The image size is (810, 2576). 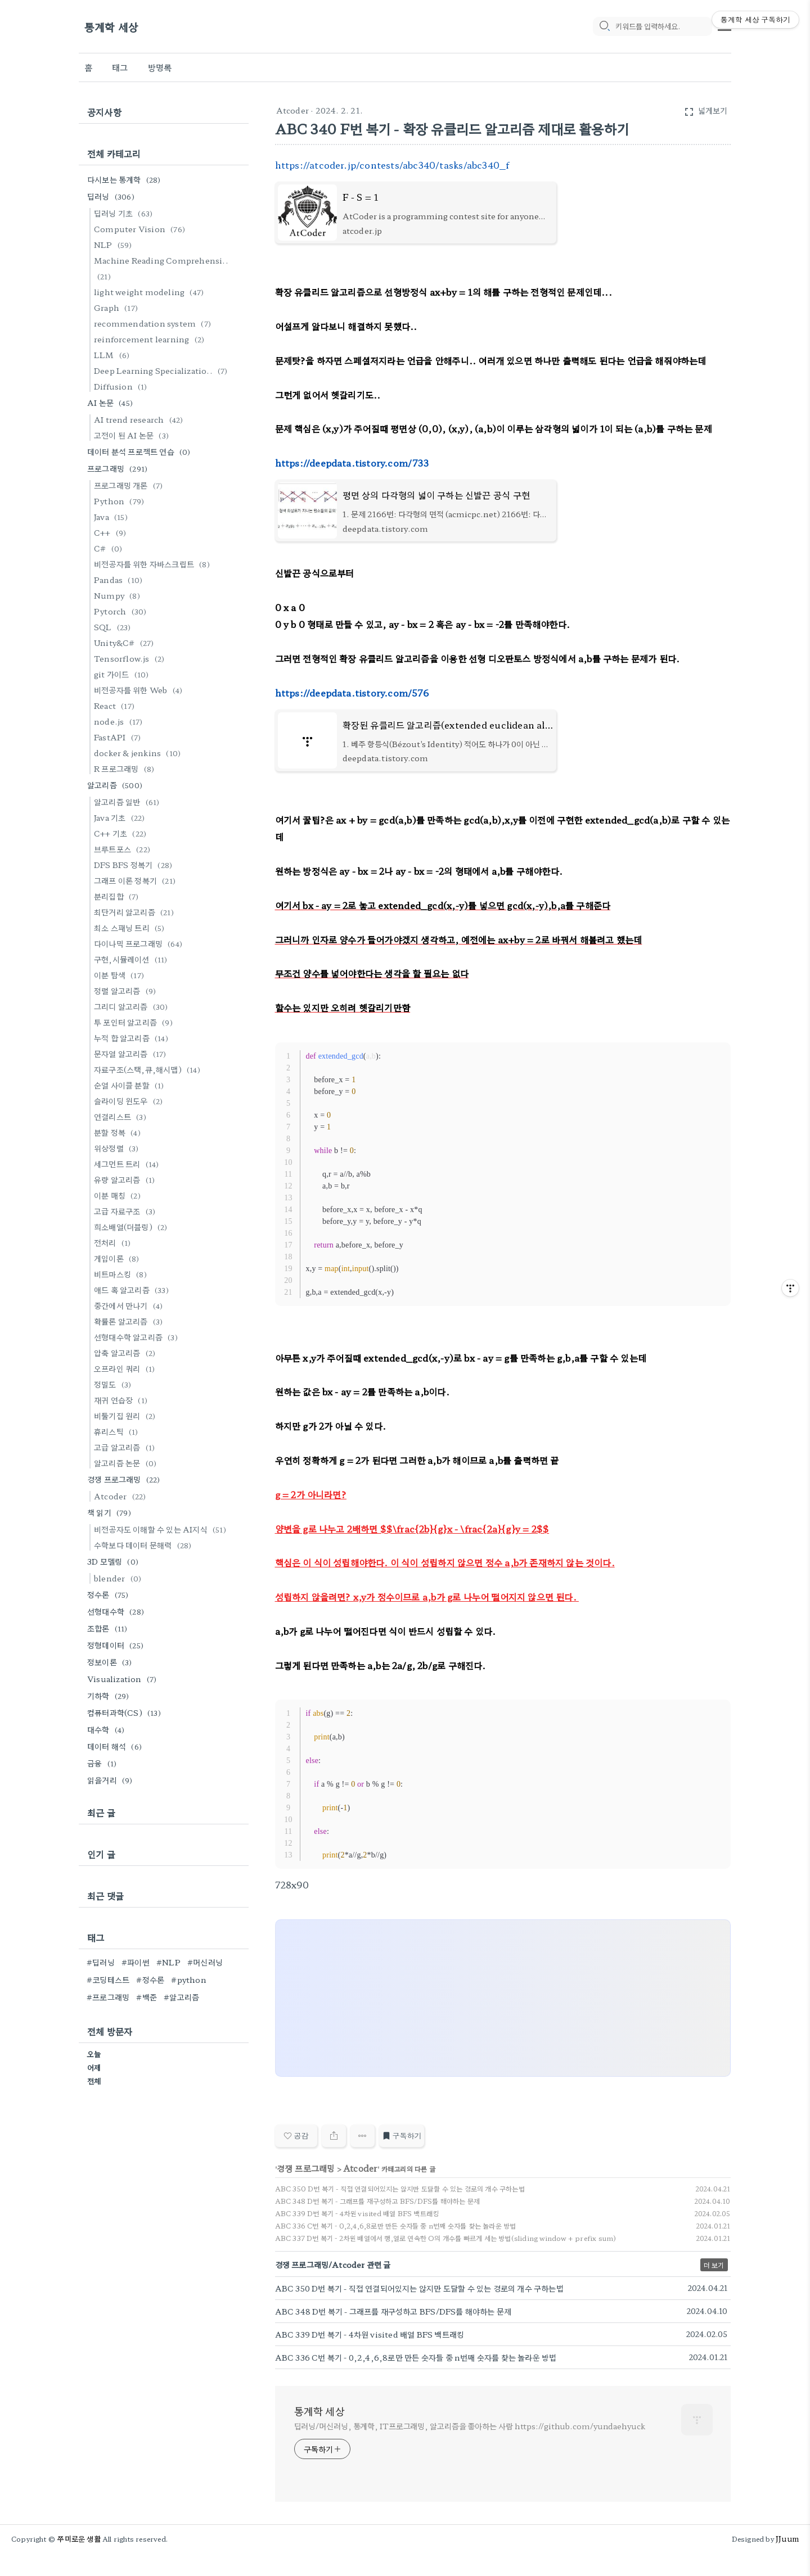 I want to click on 게임이론, so click(x=118, y=1258).